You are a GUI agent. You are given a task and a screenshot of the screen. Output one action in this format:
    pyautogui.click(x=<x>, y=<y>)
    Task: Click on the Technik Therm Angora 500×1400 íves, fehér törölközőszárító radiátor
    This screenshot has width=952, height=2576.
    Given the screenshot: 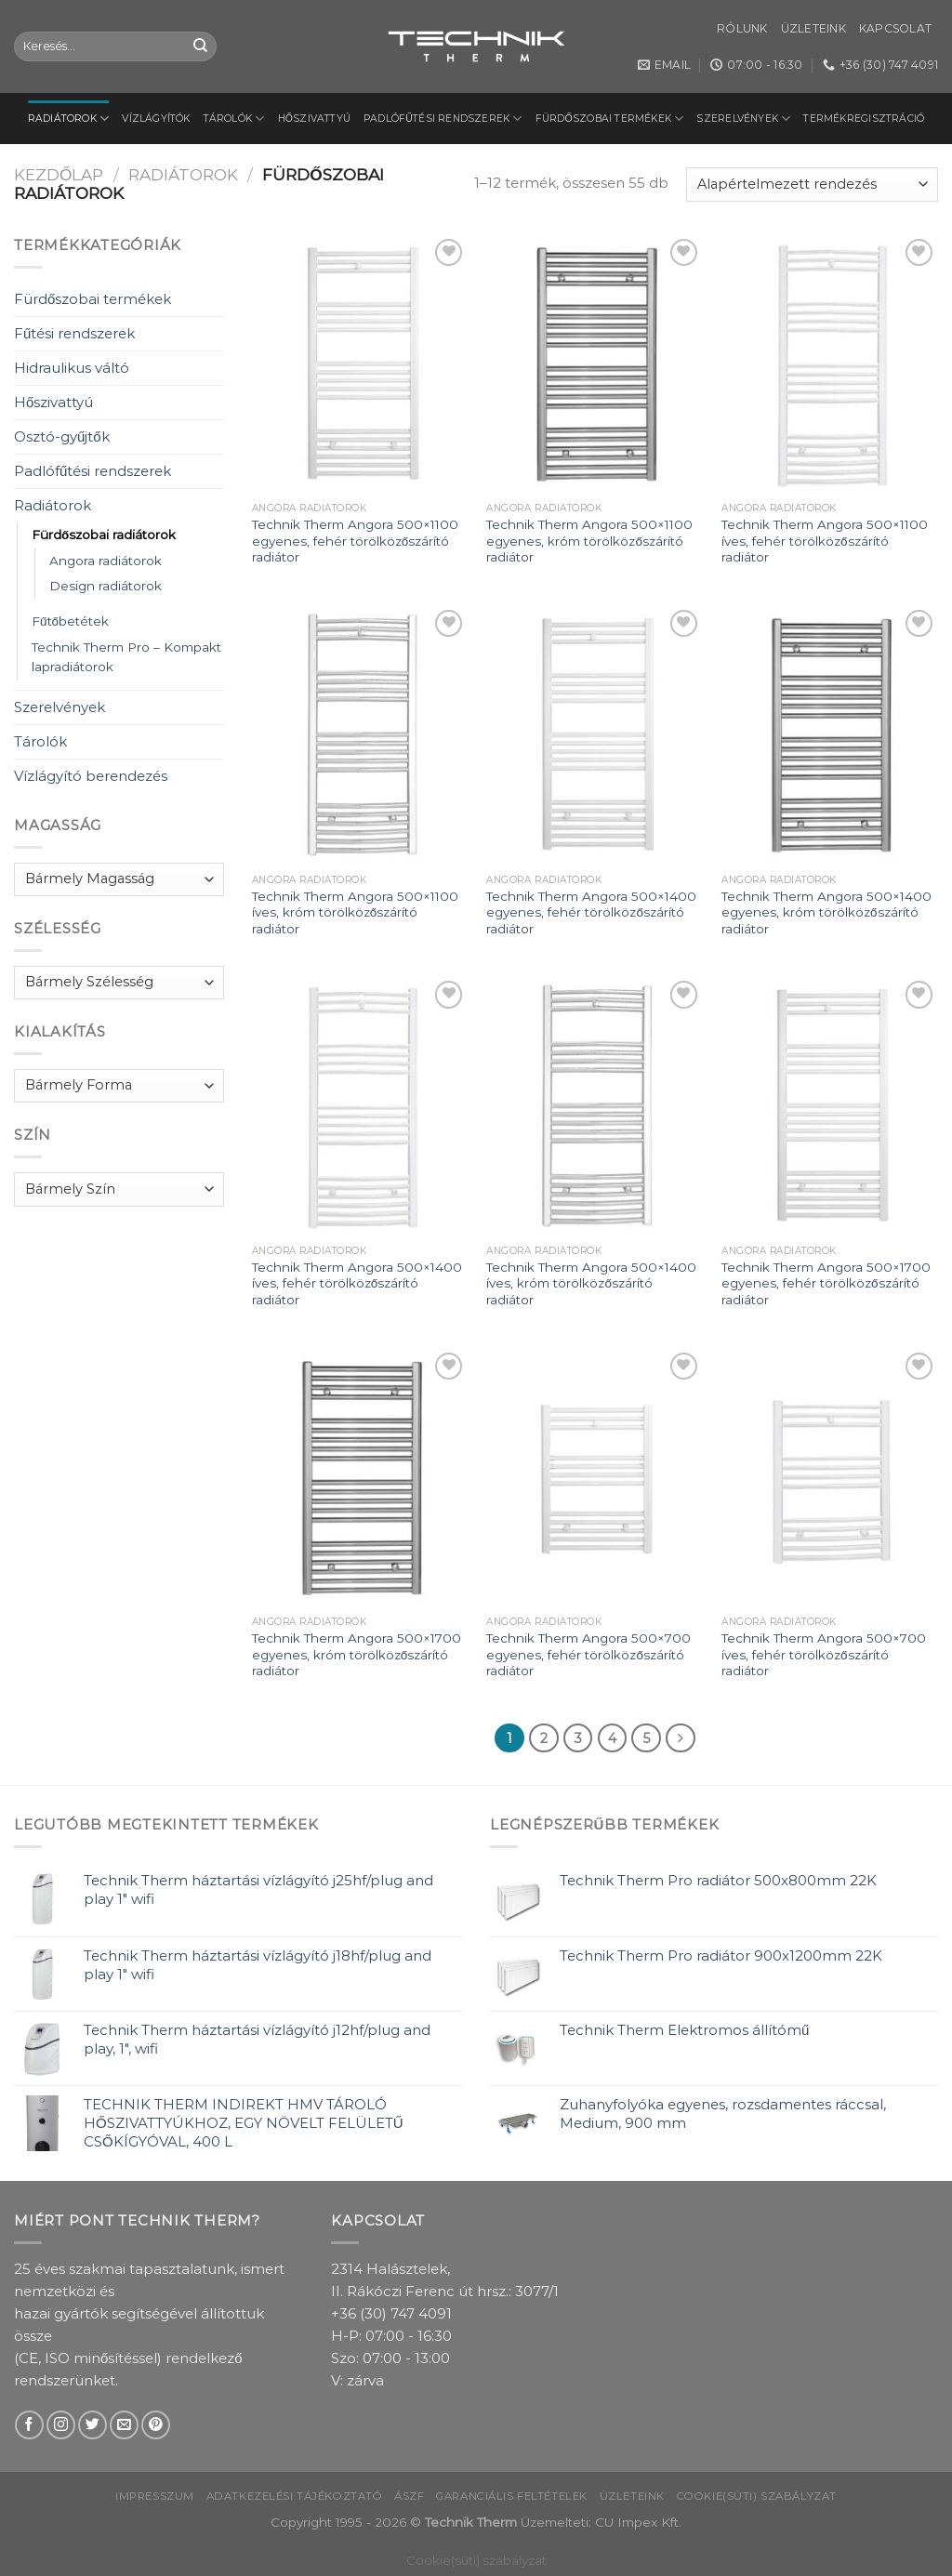 What is the action you would take?
    pyautogui.click(x=357, y=1283)
    